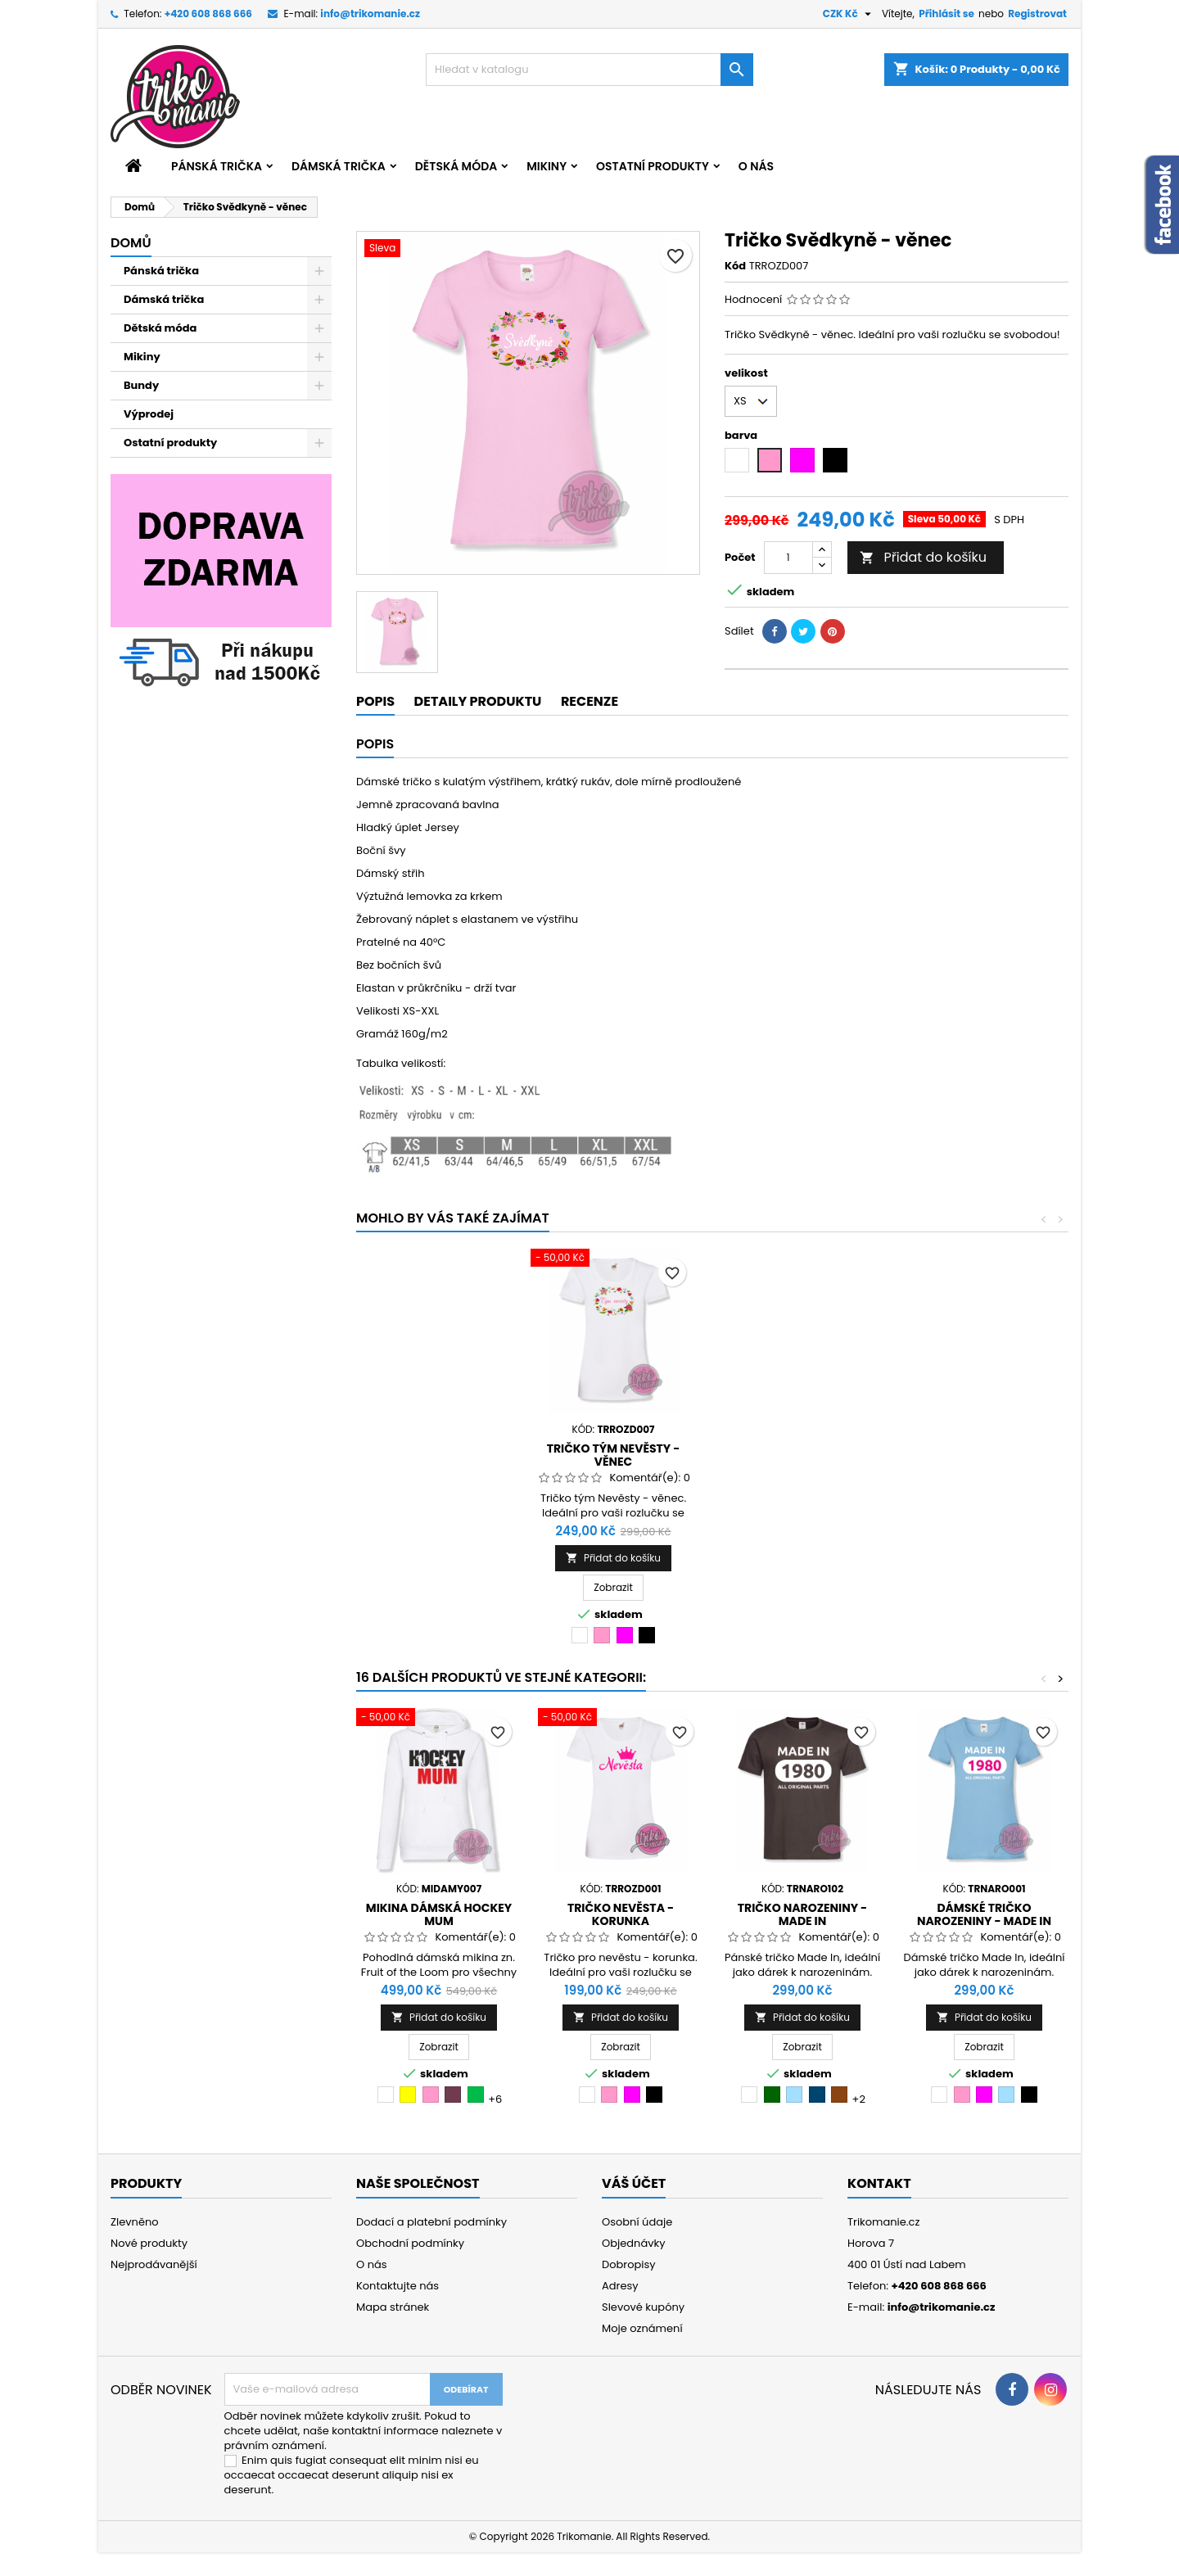 Image resolution: width=1179 pixels, height=2576 pixels. I want to click on Slevové kupóny, so click(643, 2307).